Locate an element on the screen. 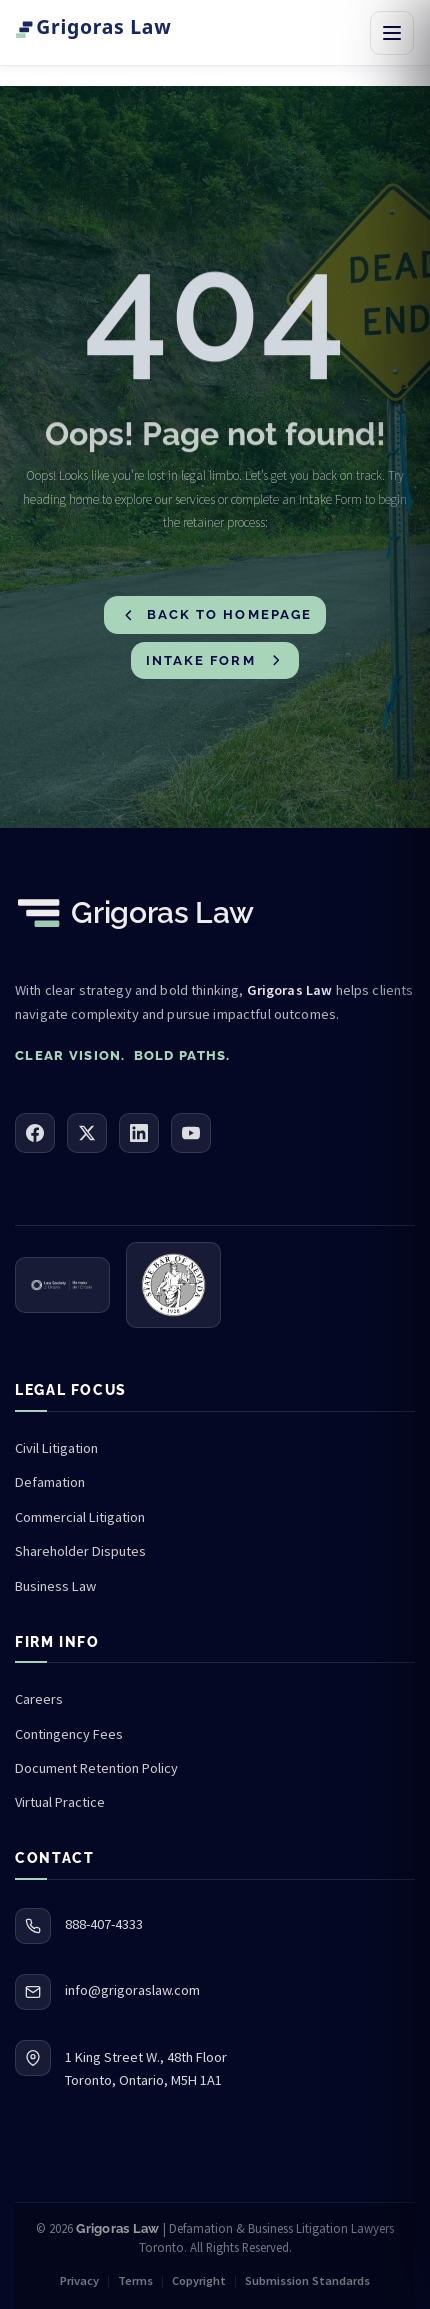 This screenshot has height=2309, width=430. Intake Form [Go to Intake Form] is located at coordinates (215, 660).